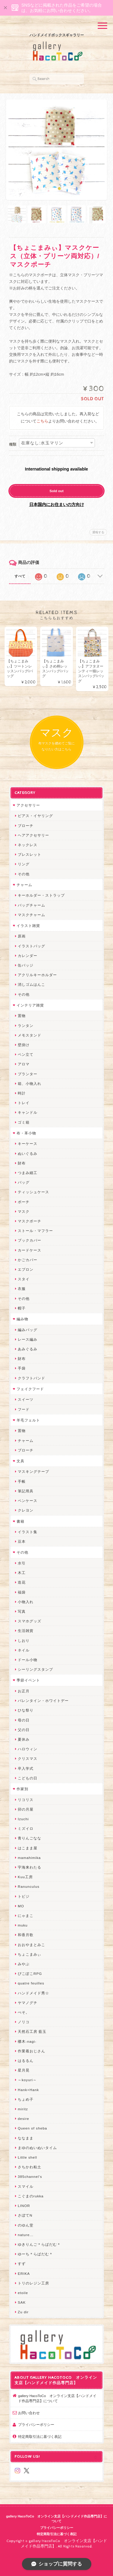 This screenshot has height=2576, width=113. Describe the element at coordinates (27, 2080) in the screenshot. I see `～koyuri～` at that location.